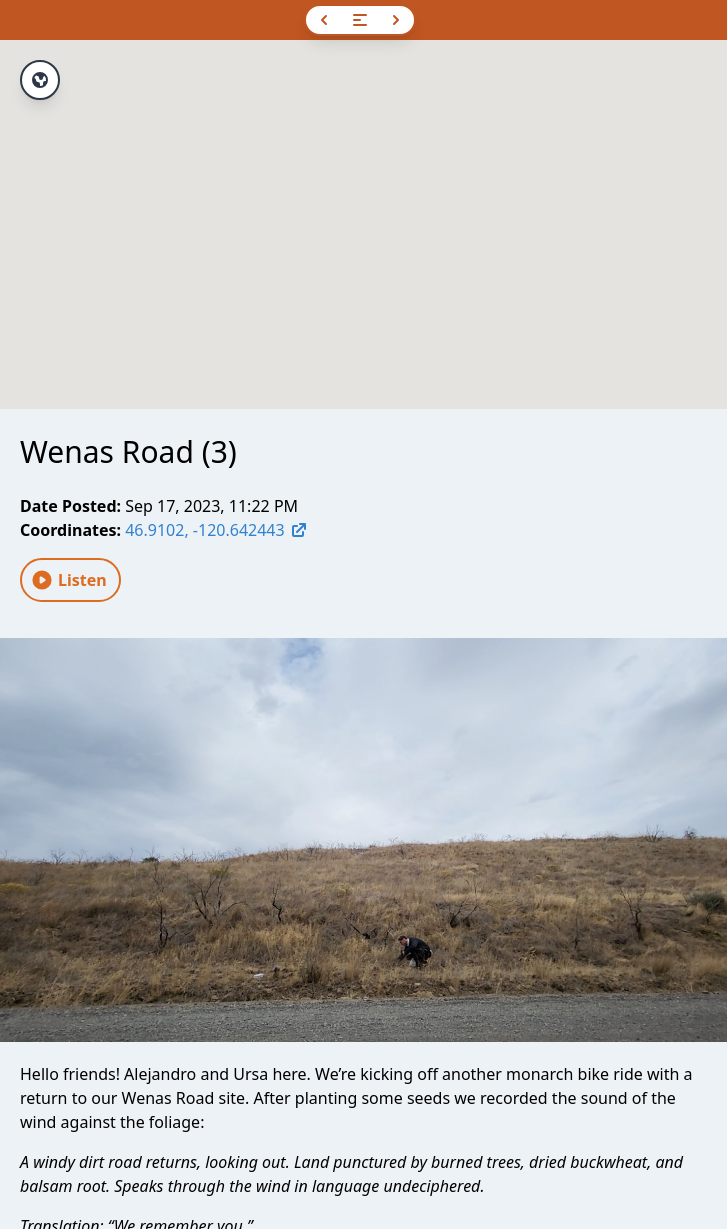 Image resolution: width=727 pixels, height=1229 pixels. Describe the element at coordinates (396, 20) in the screenshot. I see `[Next]` at that location.